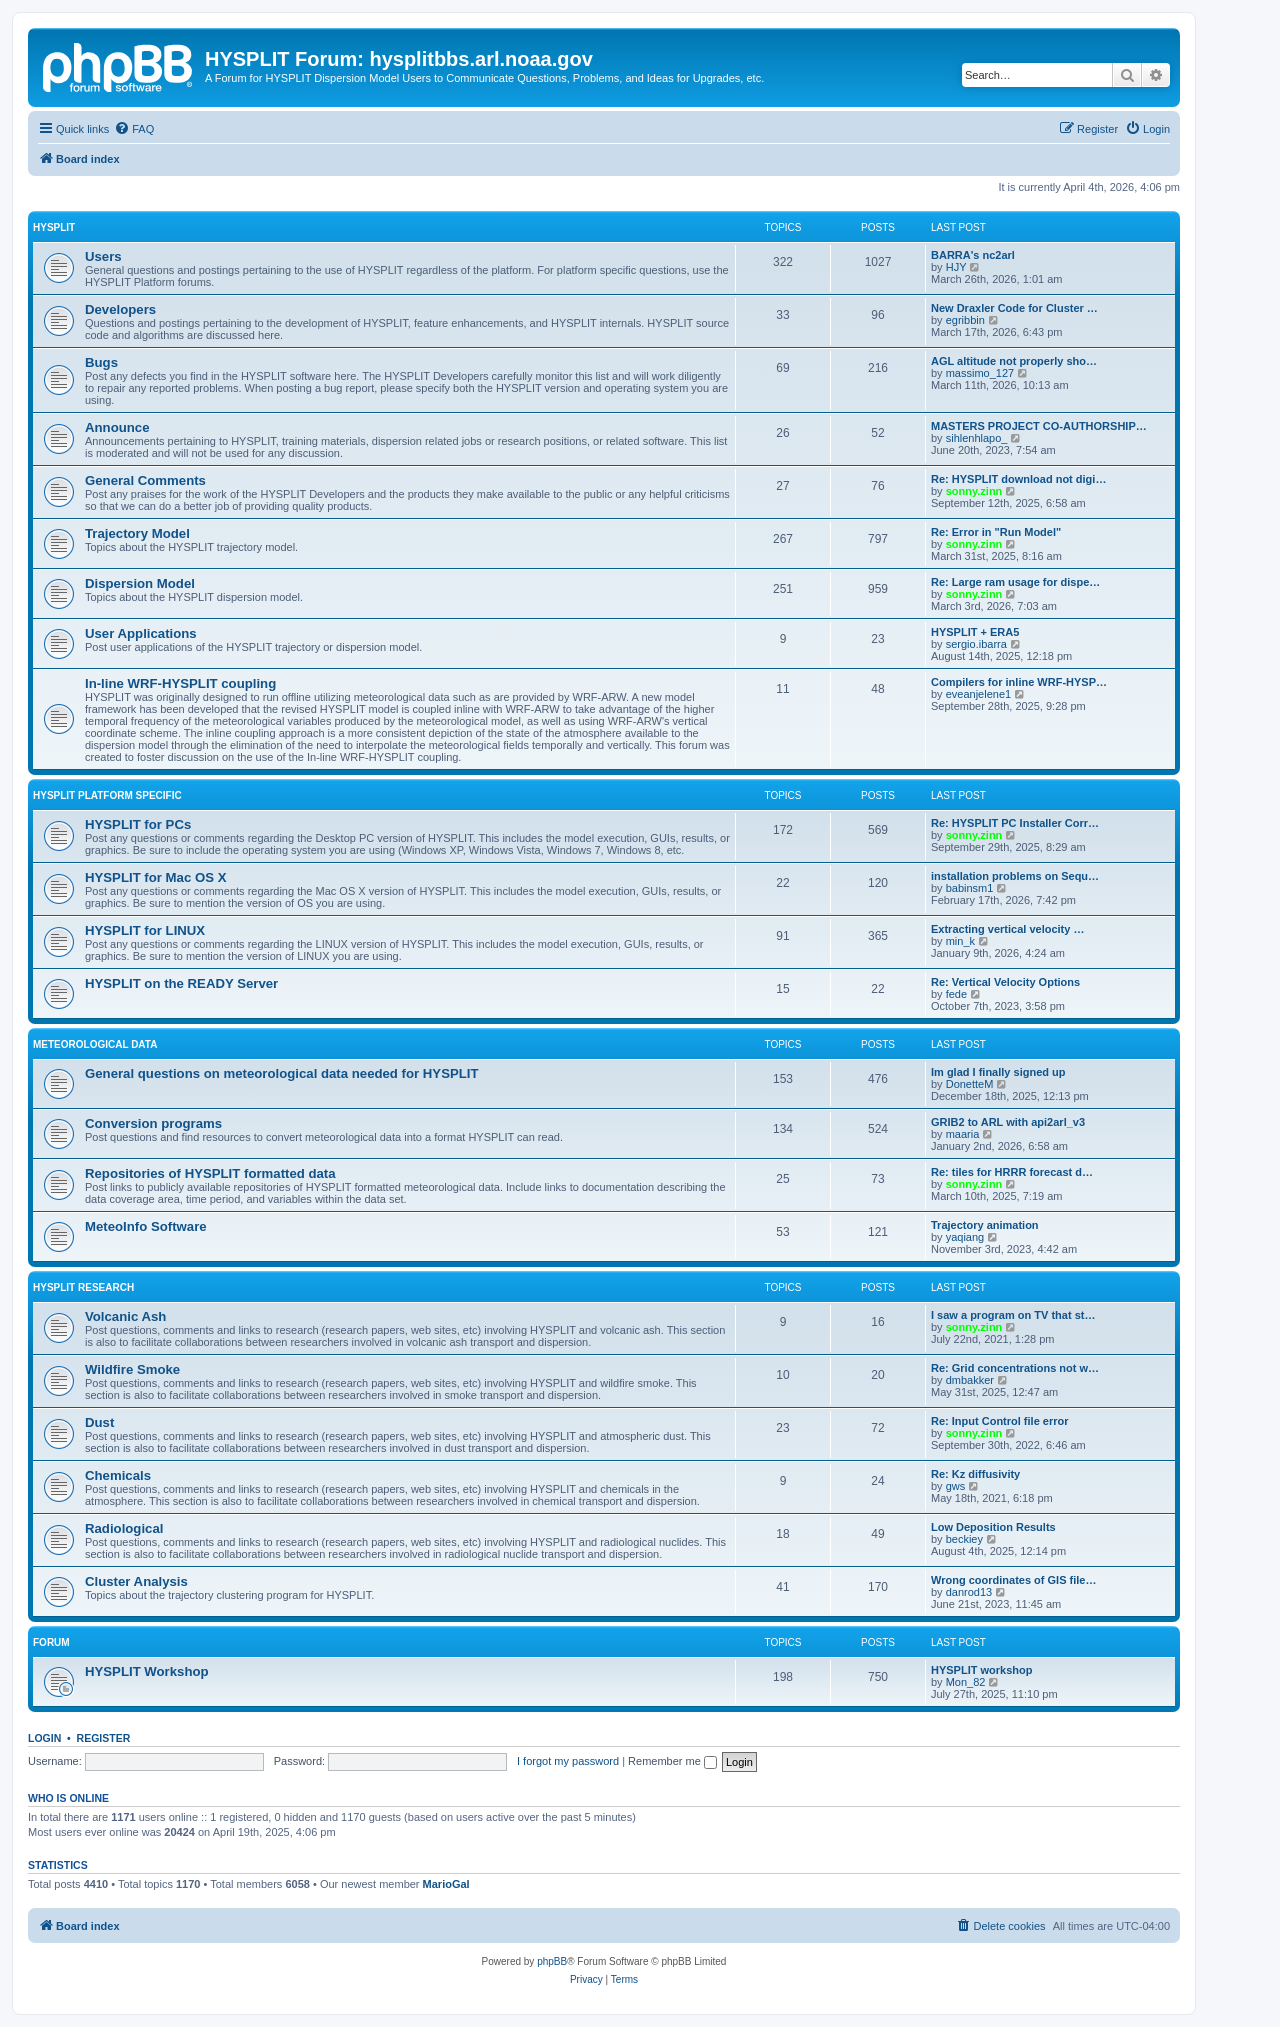 This screenshot has height=2027, width=1280. What do you see at coordinates (136, 1581) in the screenshot?
I see `Cluster Analysis` at bounding box center [136, 1581].